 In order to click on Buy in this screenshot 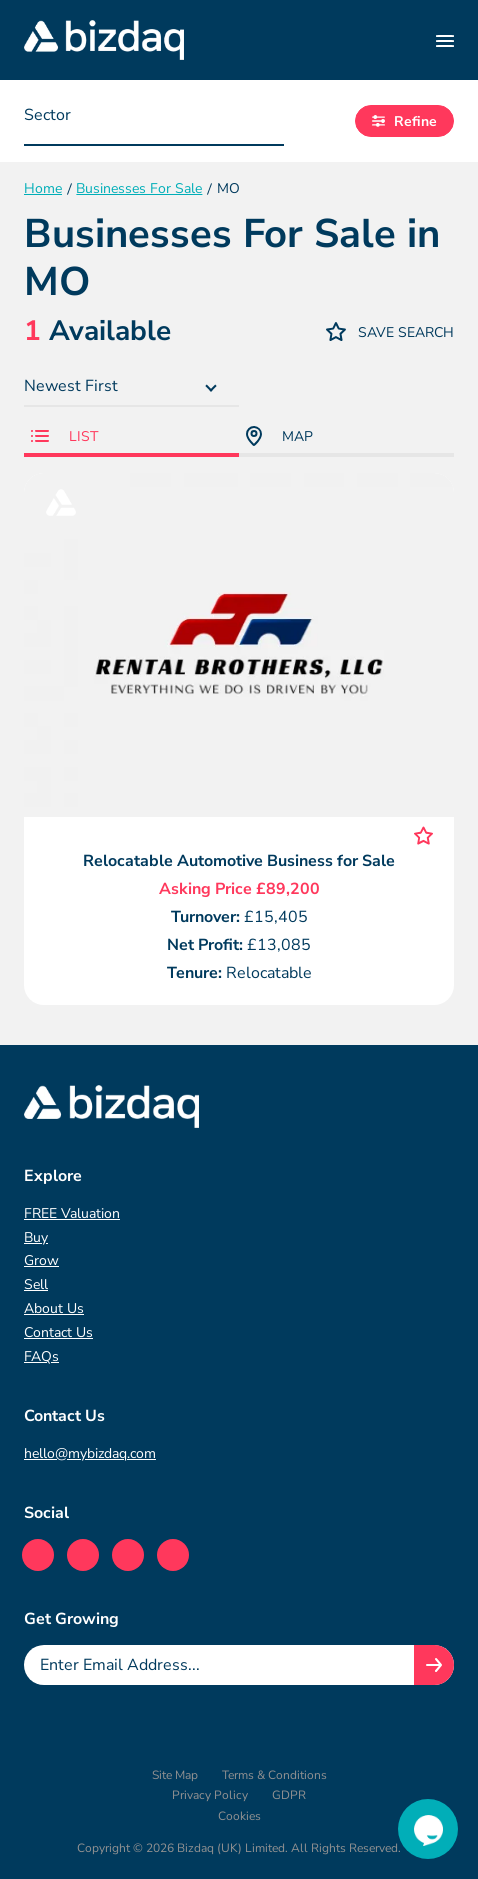, I will do `click(36, 1237)`.